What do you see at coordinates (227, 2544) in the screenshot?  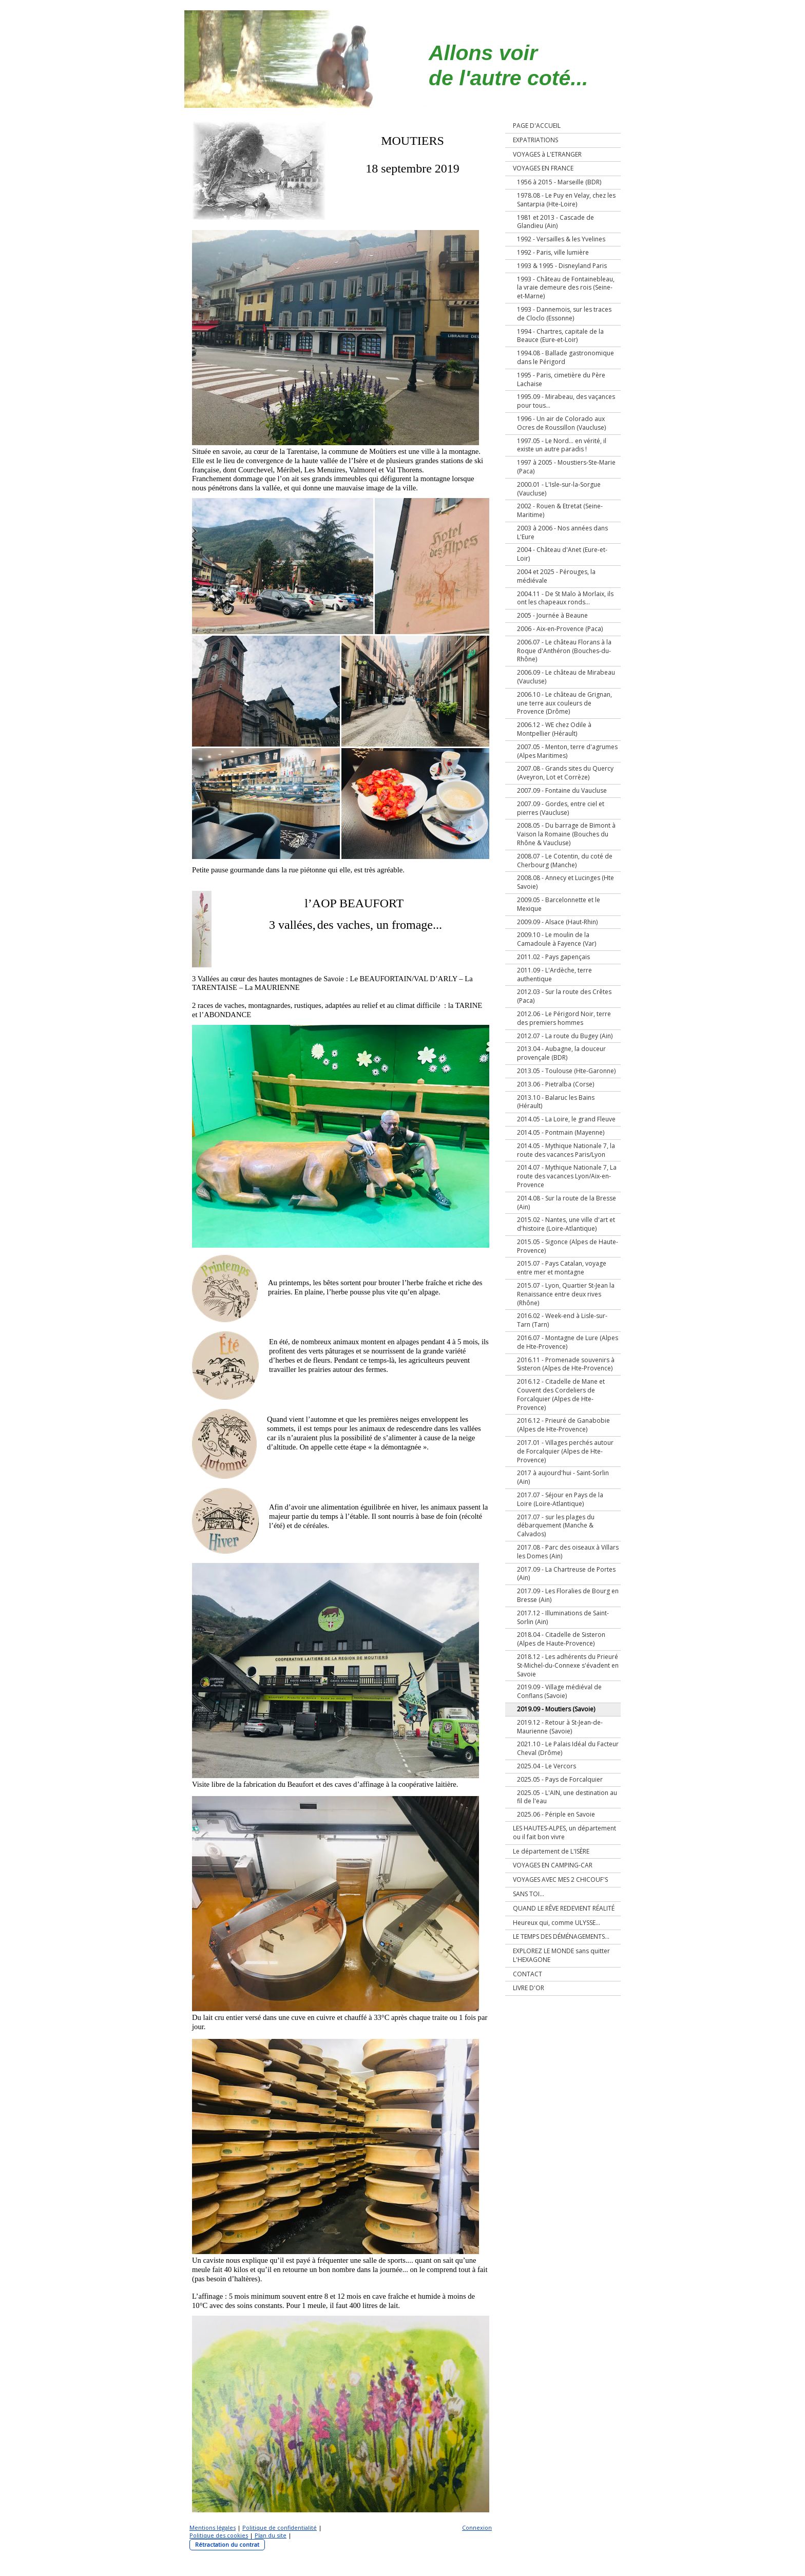 I see `Rétractation du contrat` at bounding box center [227, 2544].